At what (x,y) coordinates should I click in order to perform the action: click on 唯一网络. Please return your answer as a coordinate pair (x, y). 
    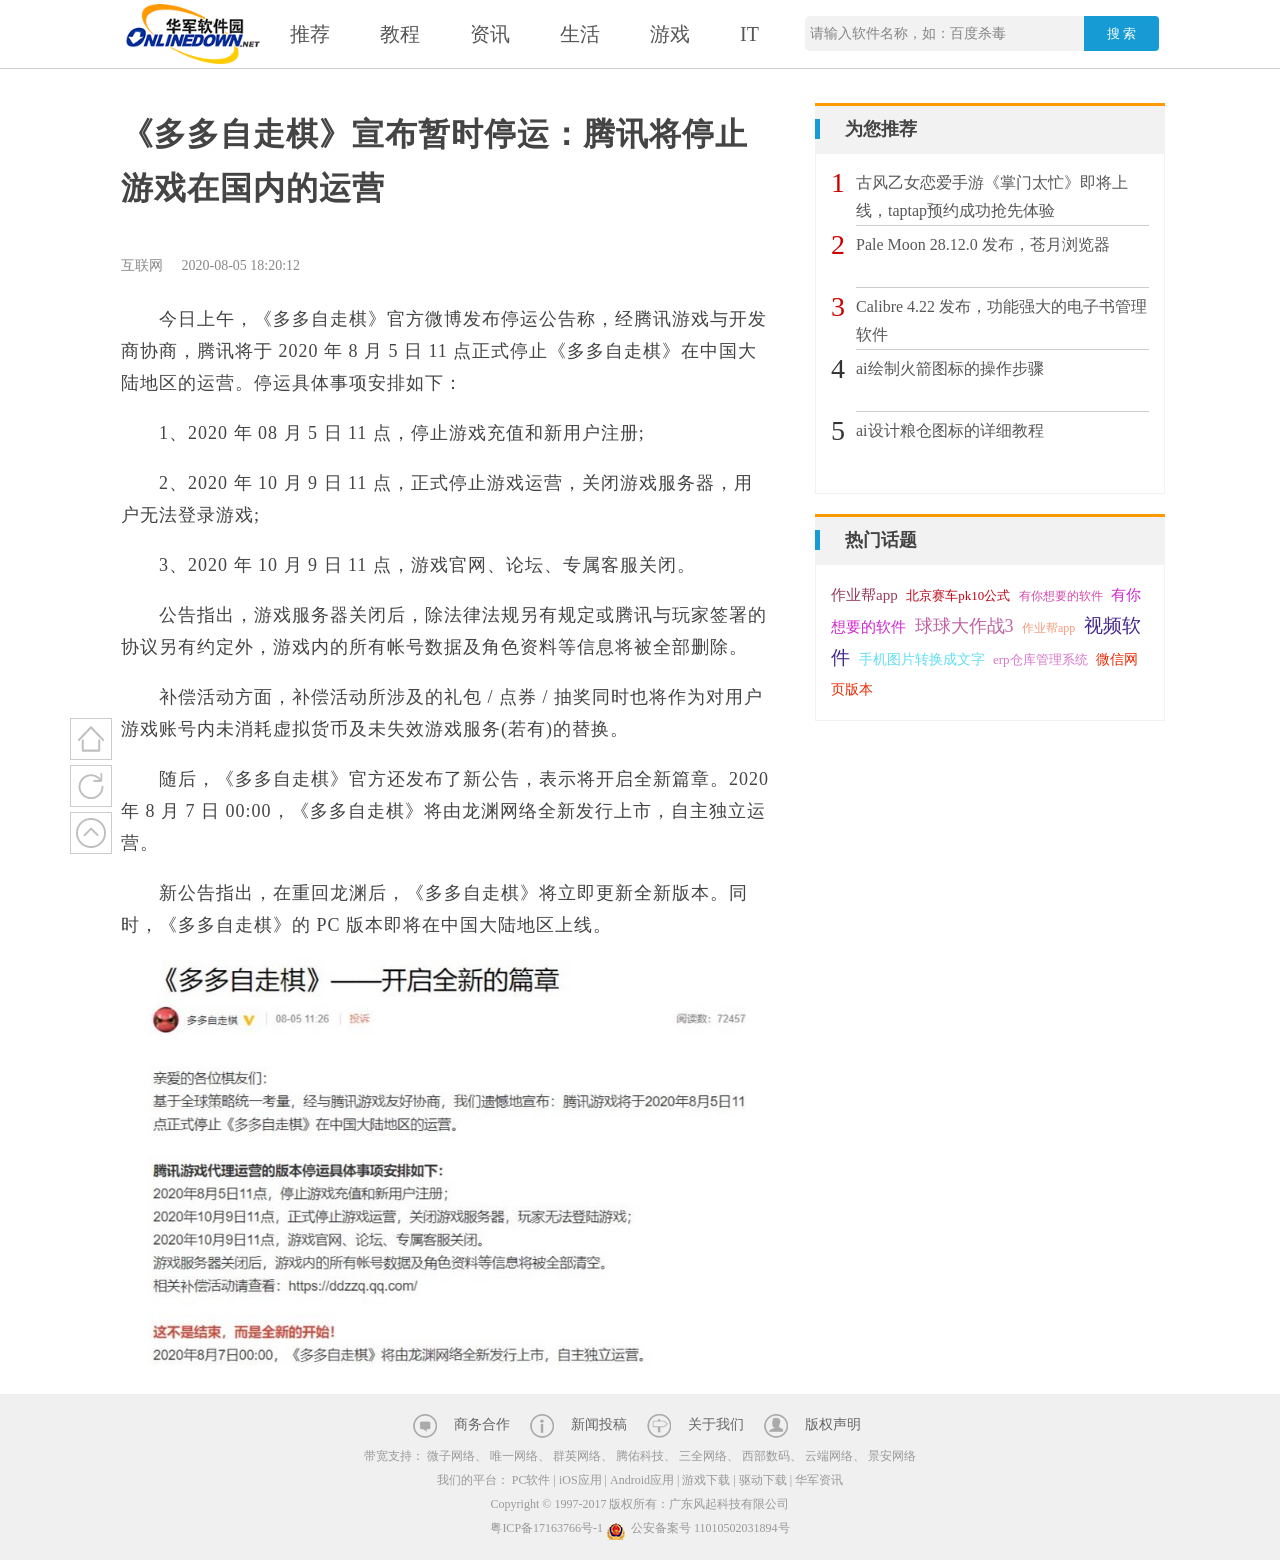
    Looking at the image, I should click on (514, 1456).